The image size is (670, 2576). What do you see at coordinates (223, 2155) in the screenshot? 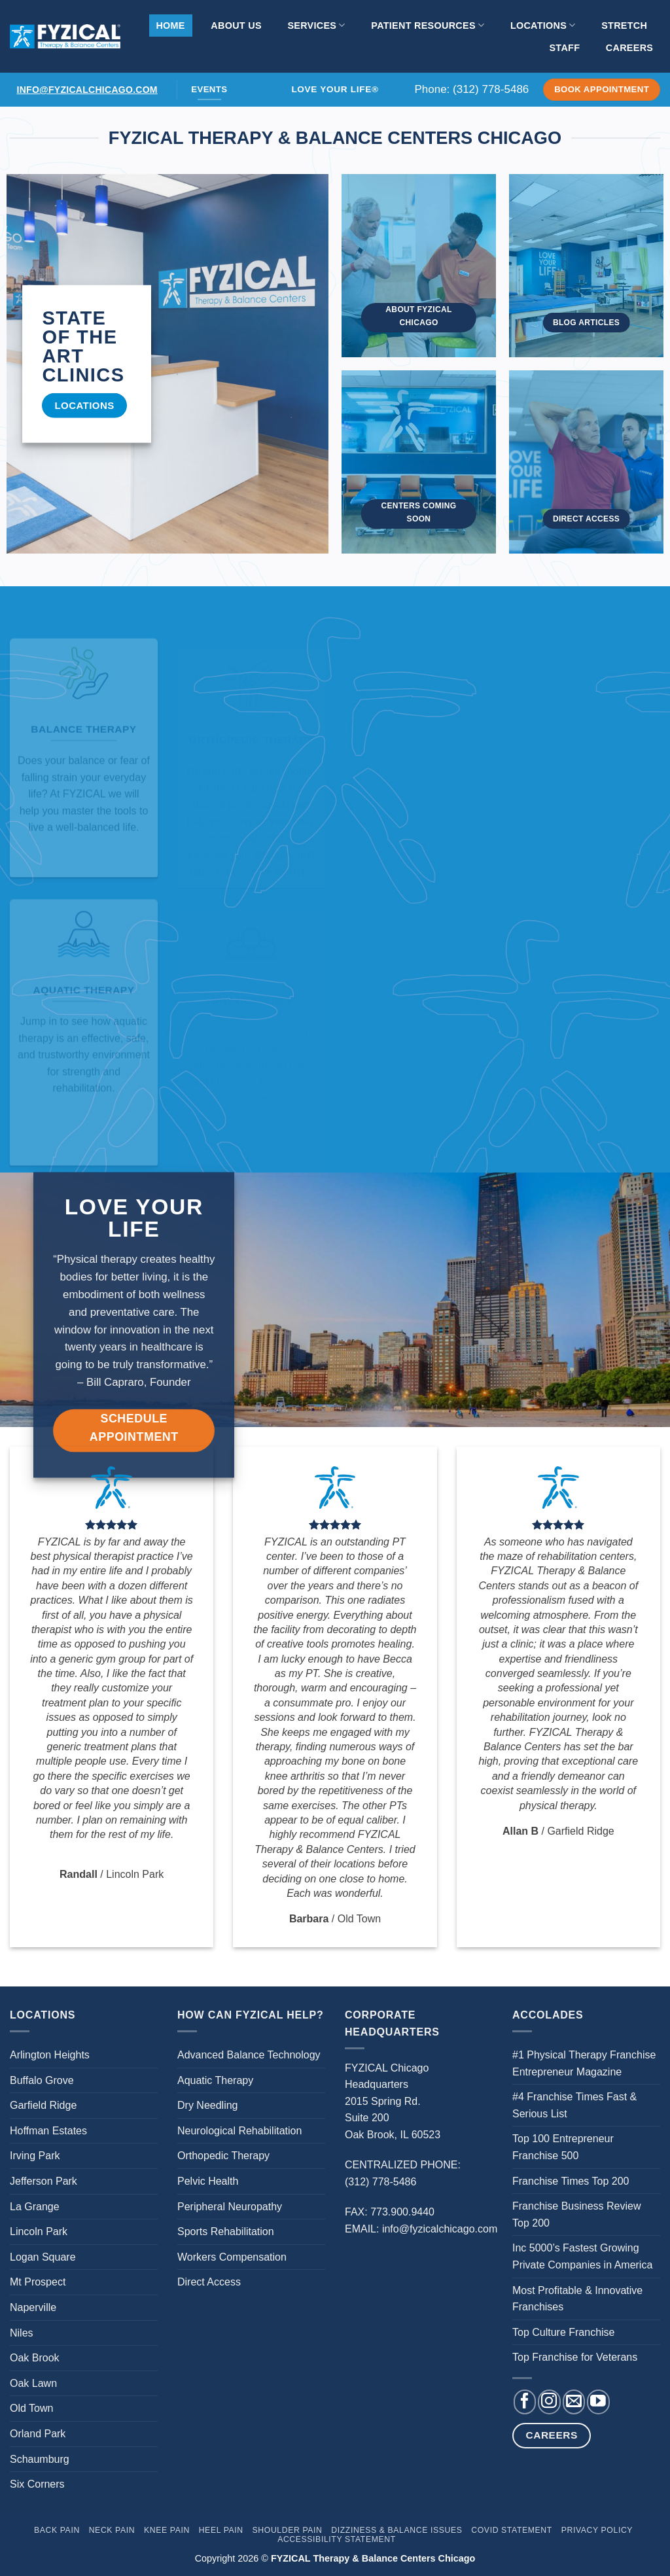
I see `Orthopedic Therapy` at bounding box center [223, 2155].